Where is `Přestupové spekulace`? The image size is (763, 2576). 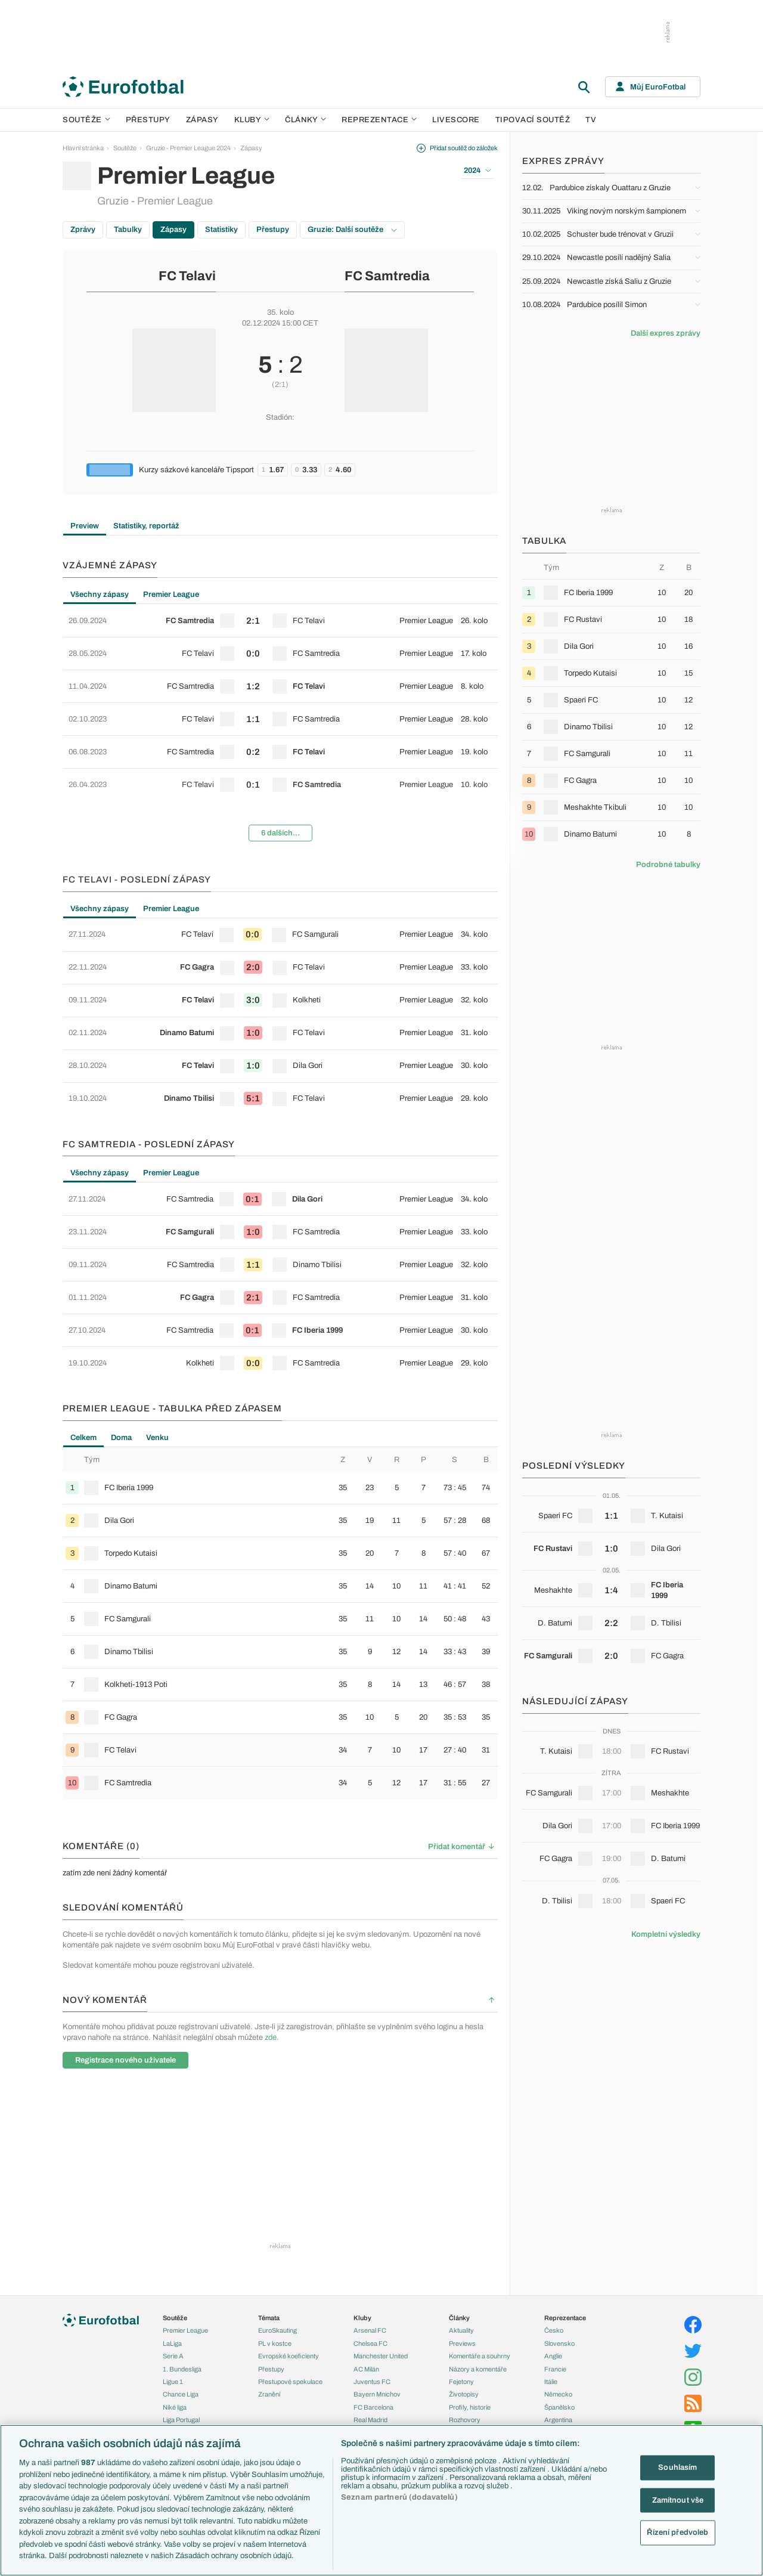 Přestupové spekulace is located at coordinates (290, 2381).